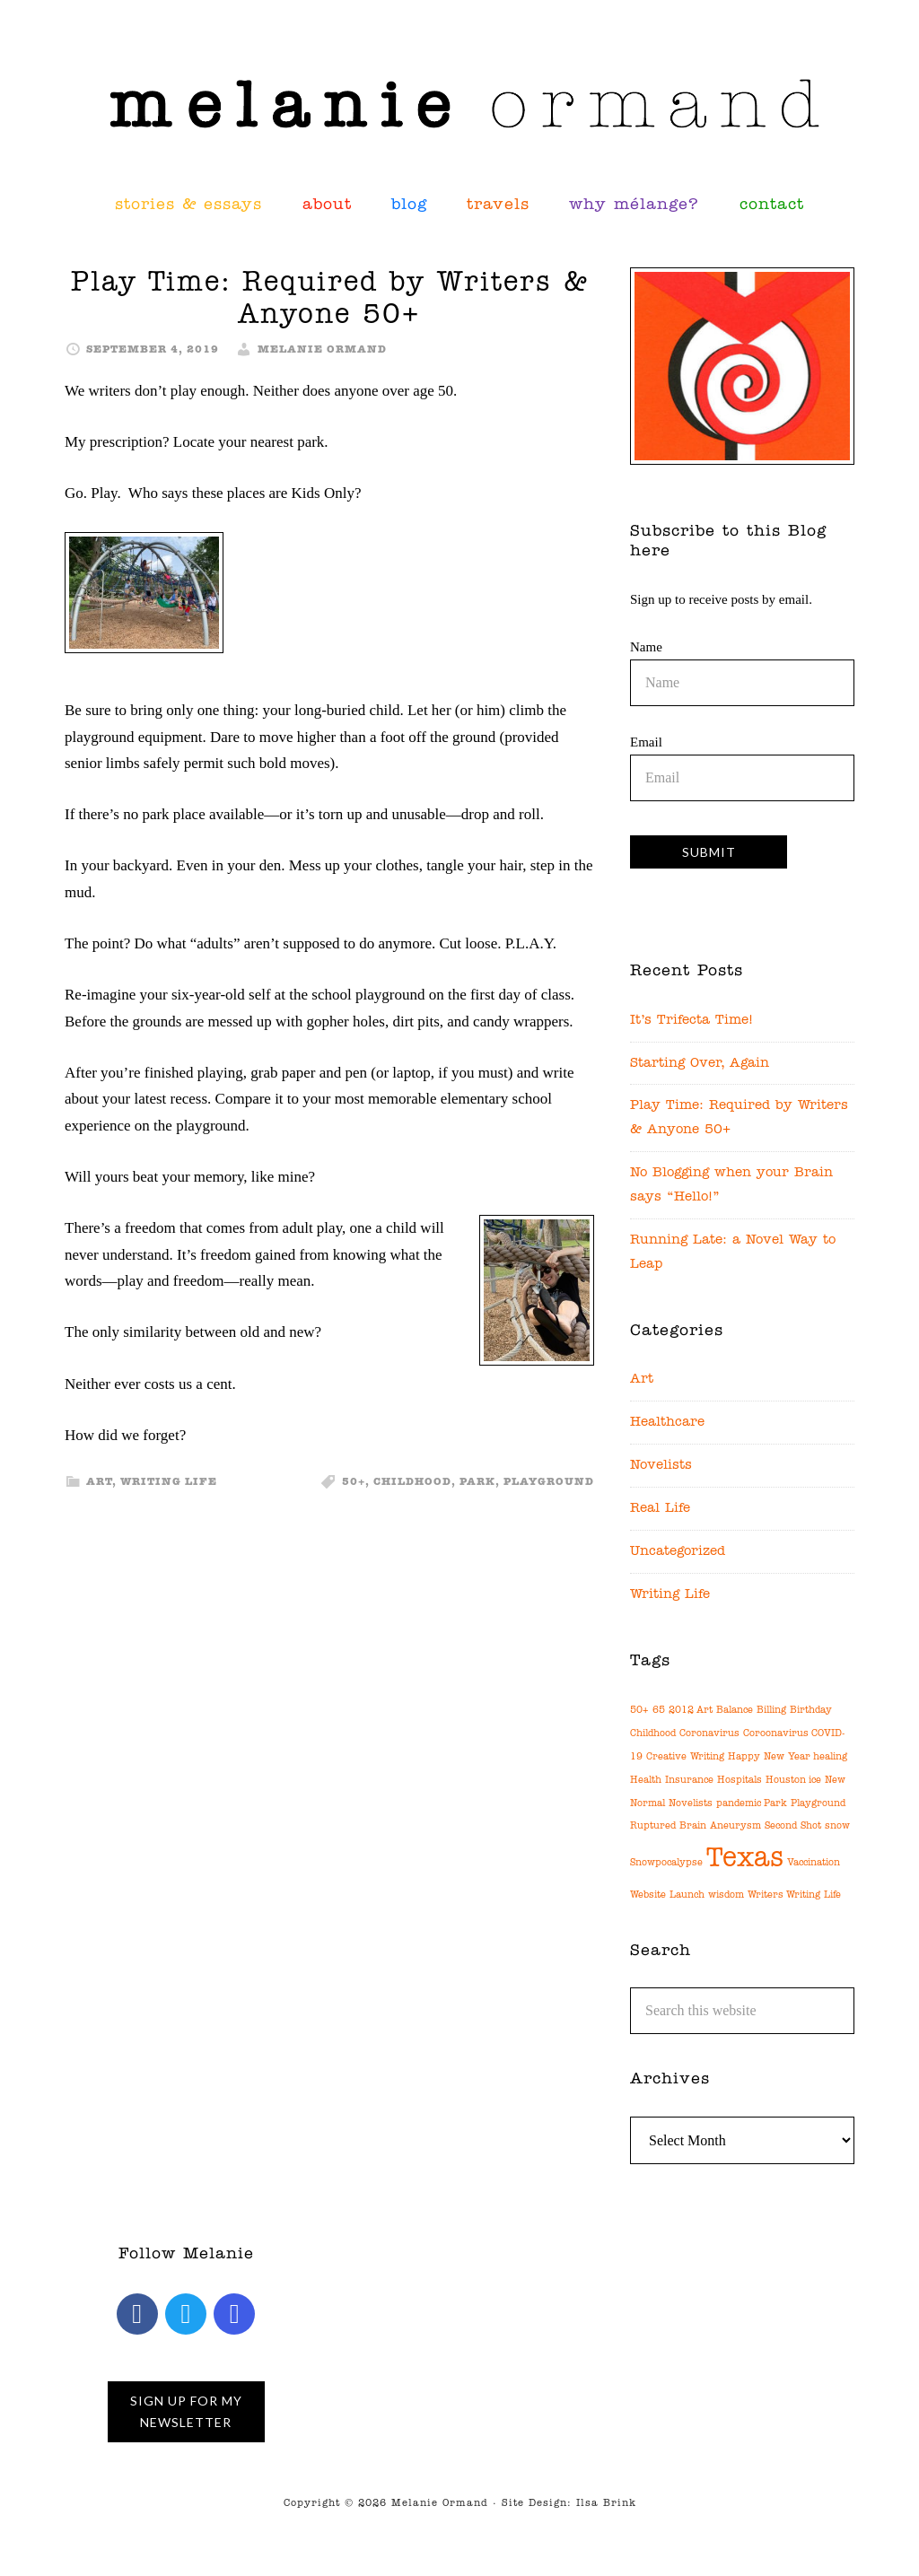  Describe the element at coordinates (639, 1711) in the screenshot. I see `50+ [50+ (1 item)]` at that location.